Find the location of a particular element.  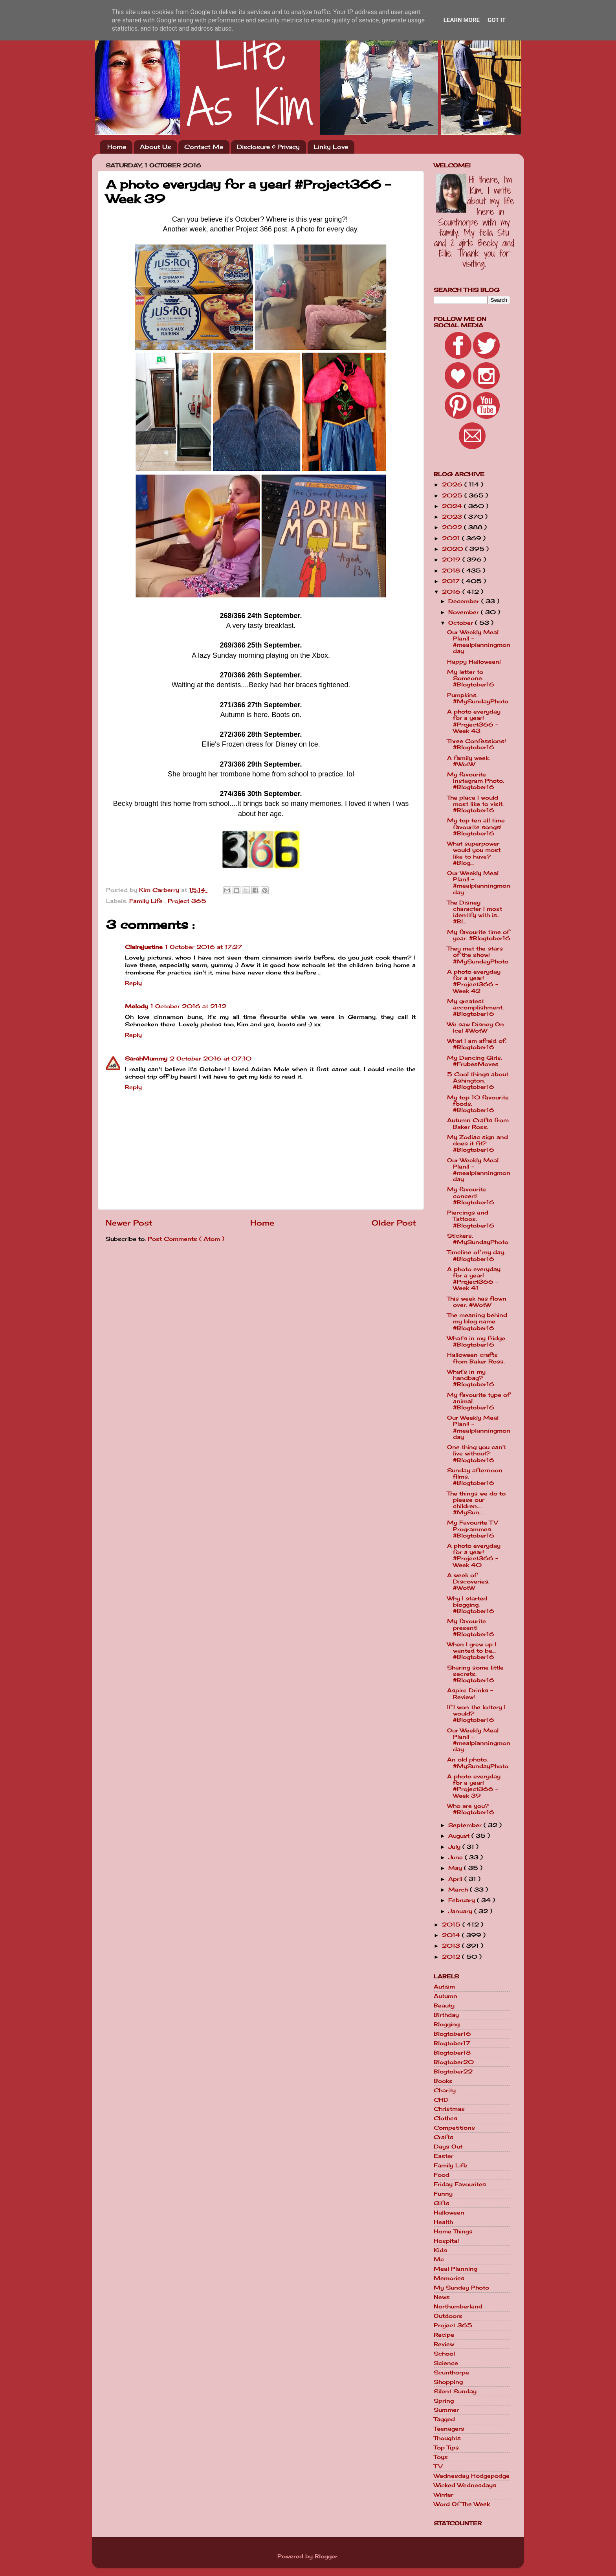

CHD is located at coordinates (441, 2100).